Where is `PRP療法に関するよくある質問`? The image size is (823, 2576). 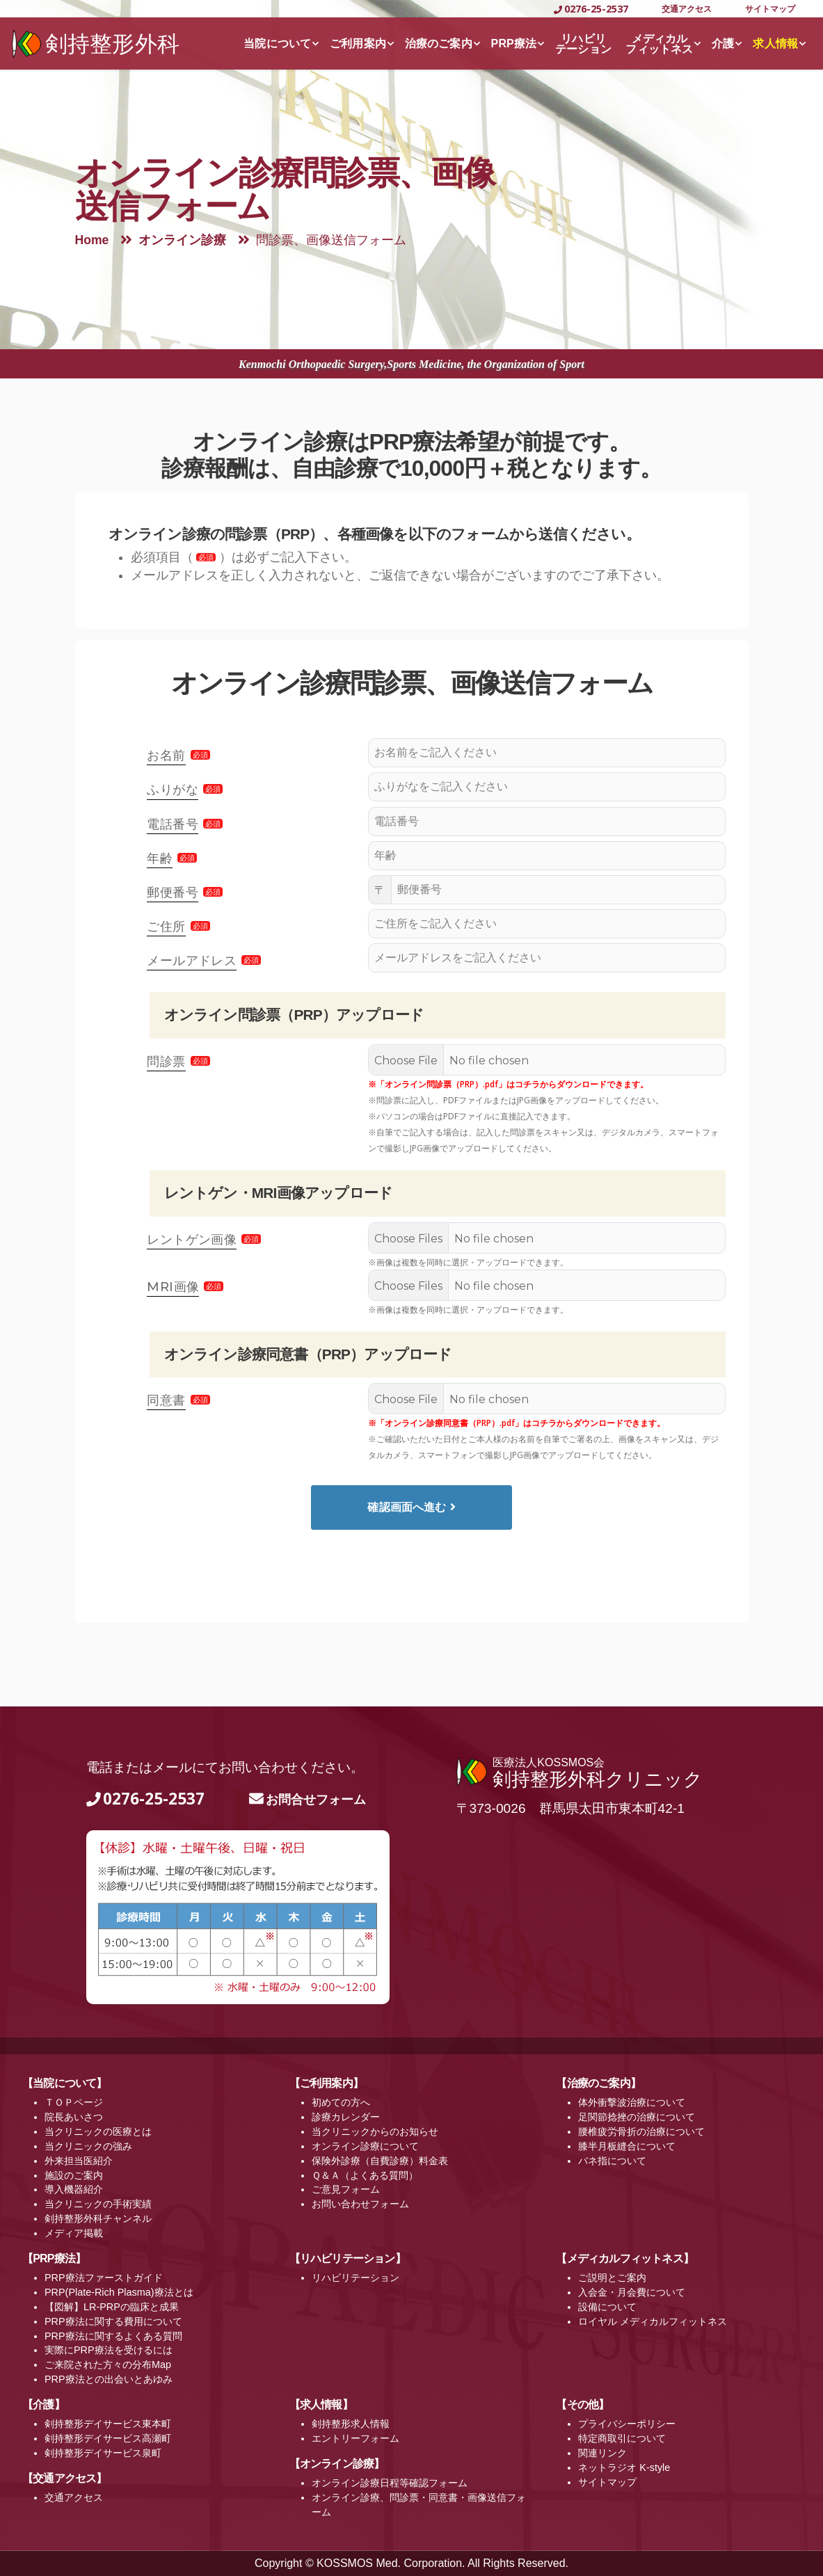
PRP療法に関するよくある質問 is located at coordinates (113, 2336).